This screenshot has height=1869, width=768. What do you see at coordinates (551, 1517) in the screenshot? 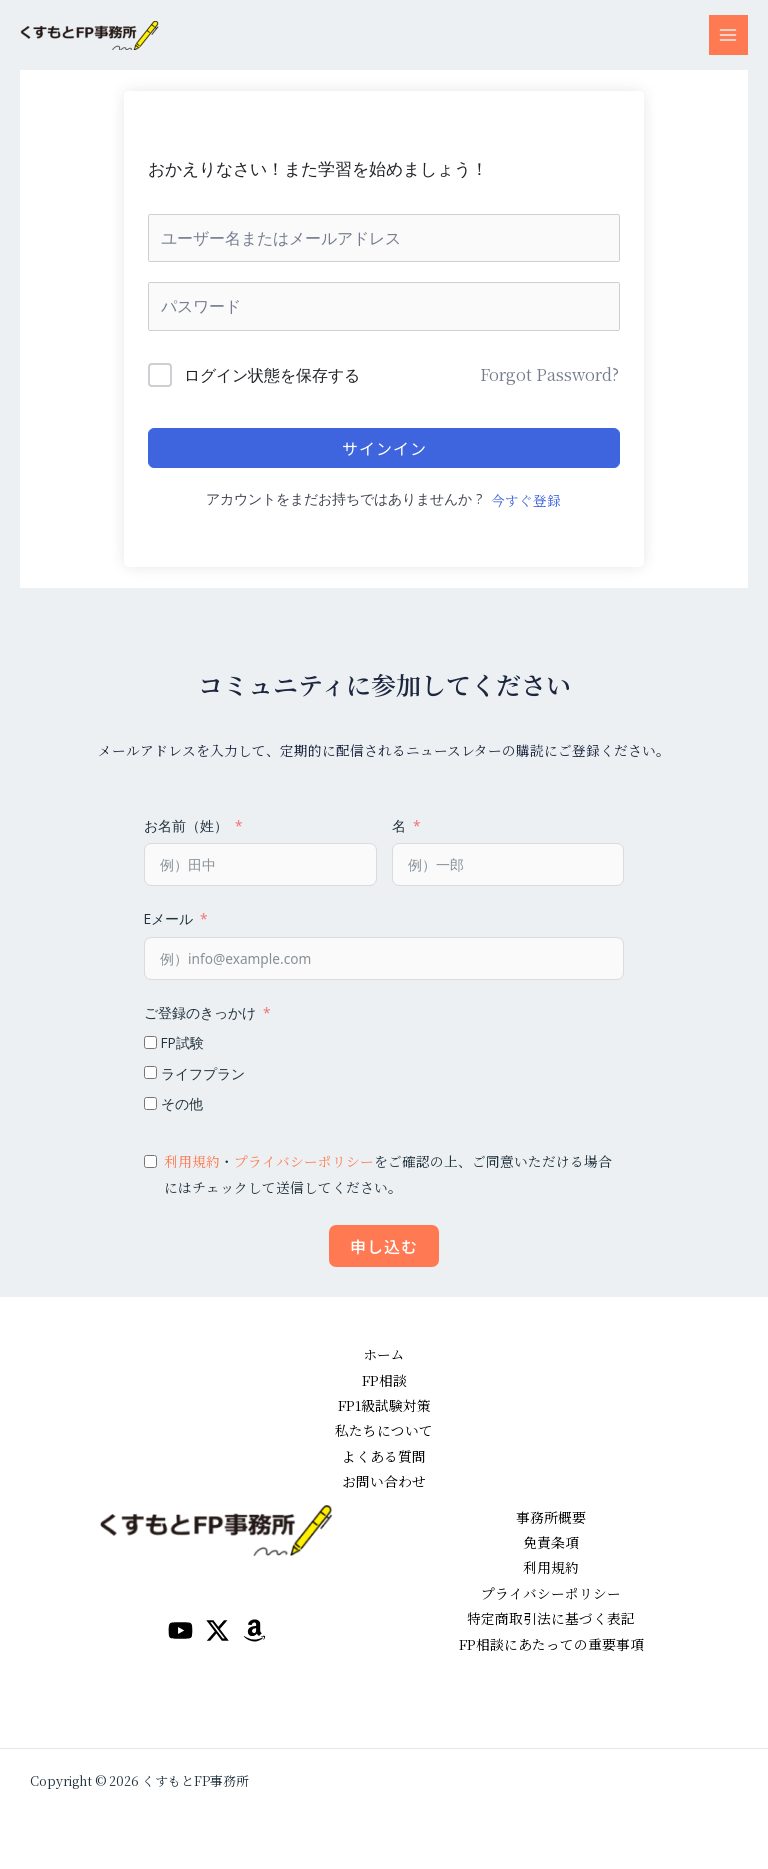
I see `事務所概要` at bounding box center [551, 1517].